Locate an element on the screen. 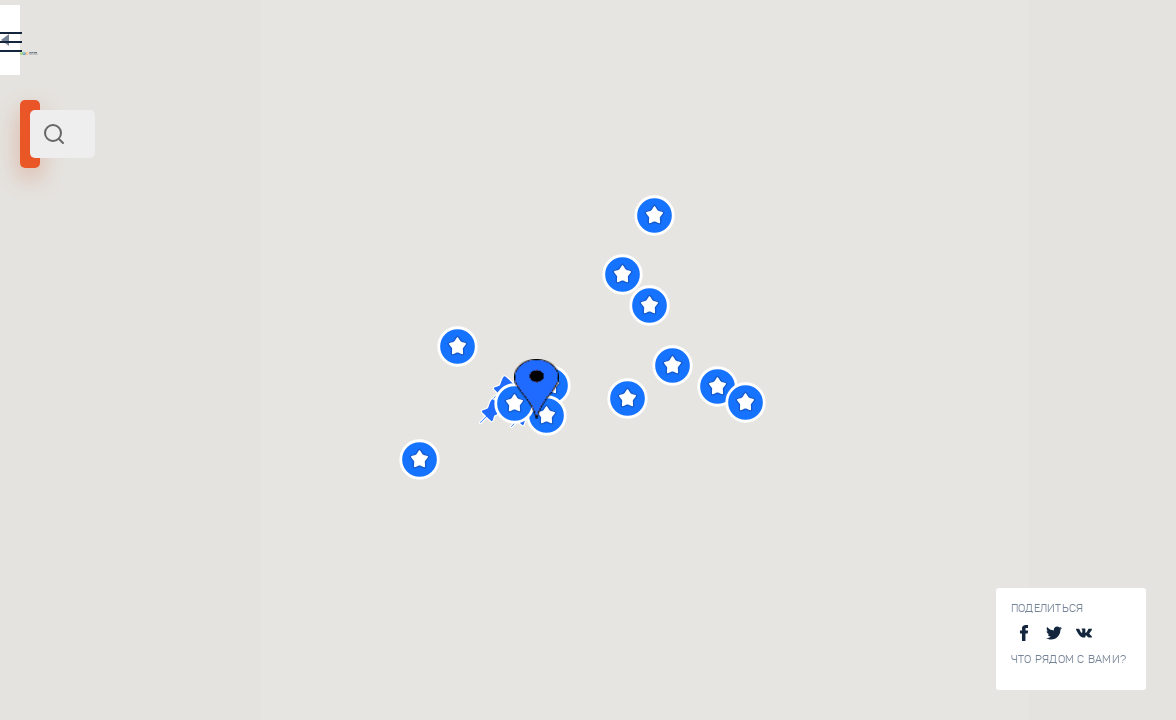  Краеведческий музей is located at coordinates (303, 694).